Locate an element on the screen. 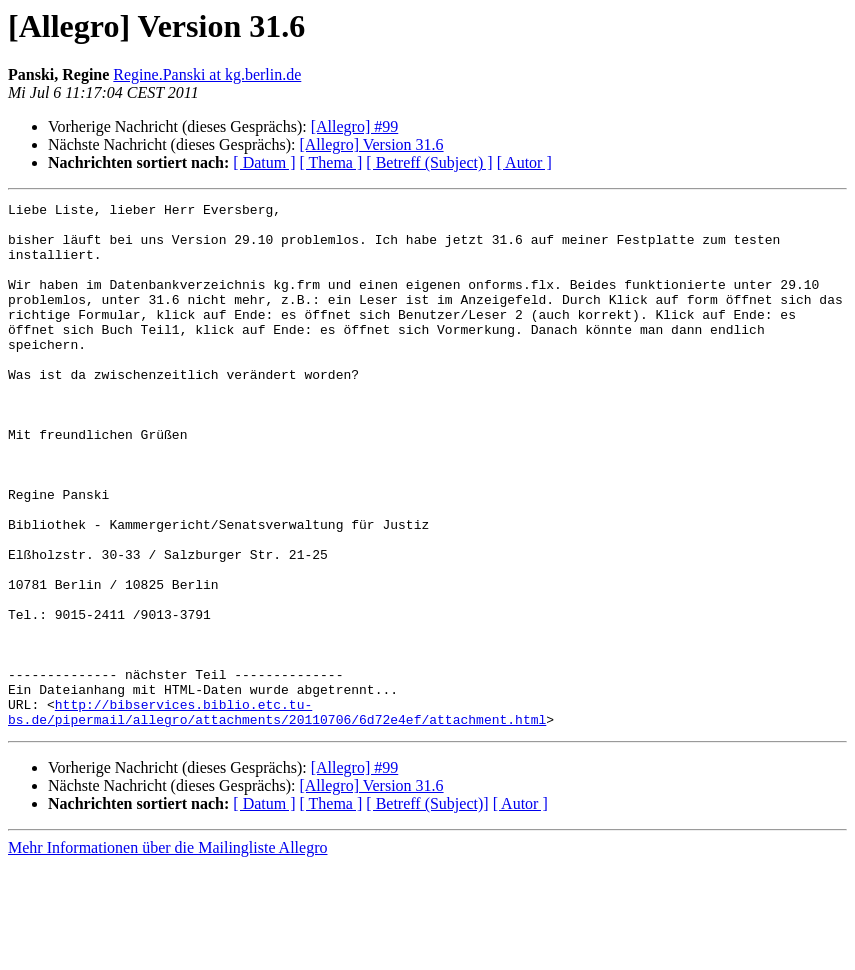 Image resolution: width=855 pixels, height=970 pixels. [ Betreff (Subject)] is located at coordinates (427, 908).